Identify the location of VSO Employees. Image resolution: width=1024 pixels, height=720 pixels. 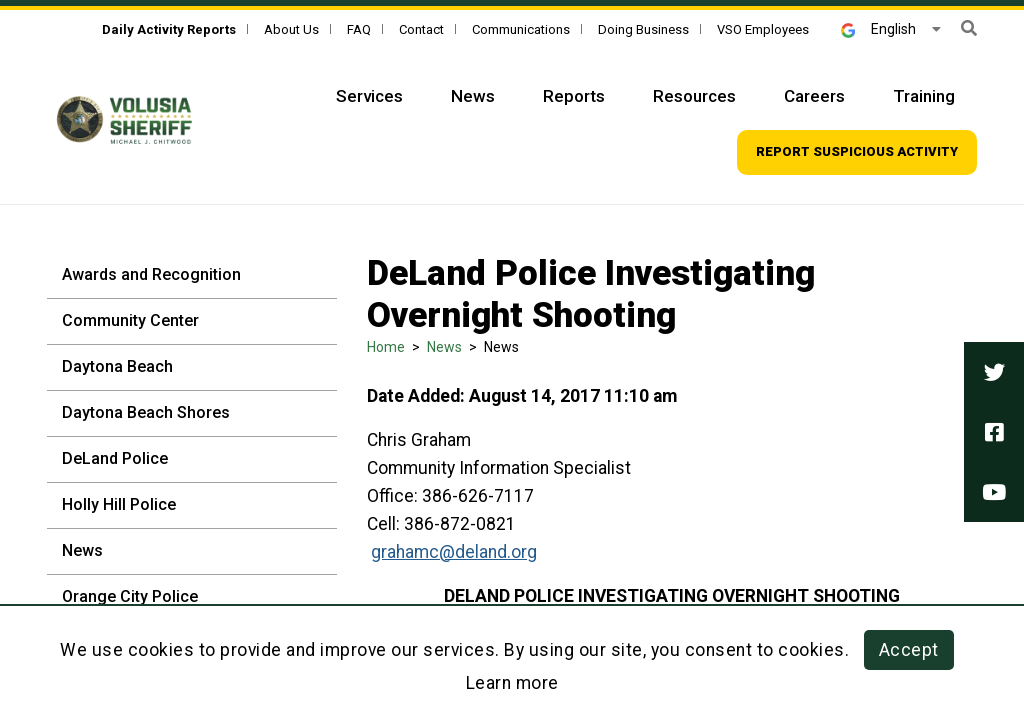
(763, 29).